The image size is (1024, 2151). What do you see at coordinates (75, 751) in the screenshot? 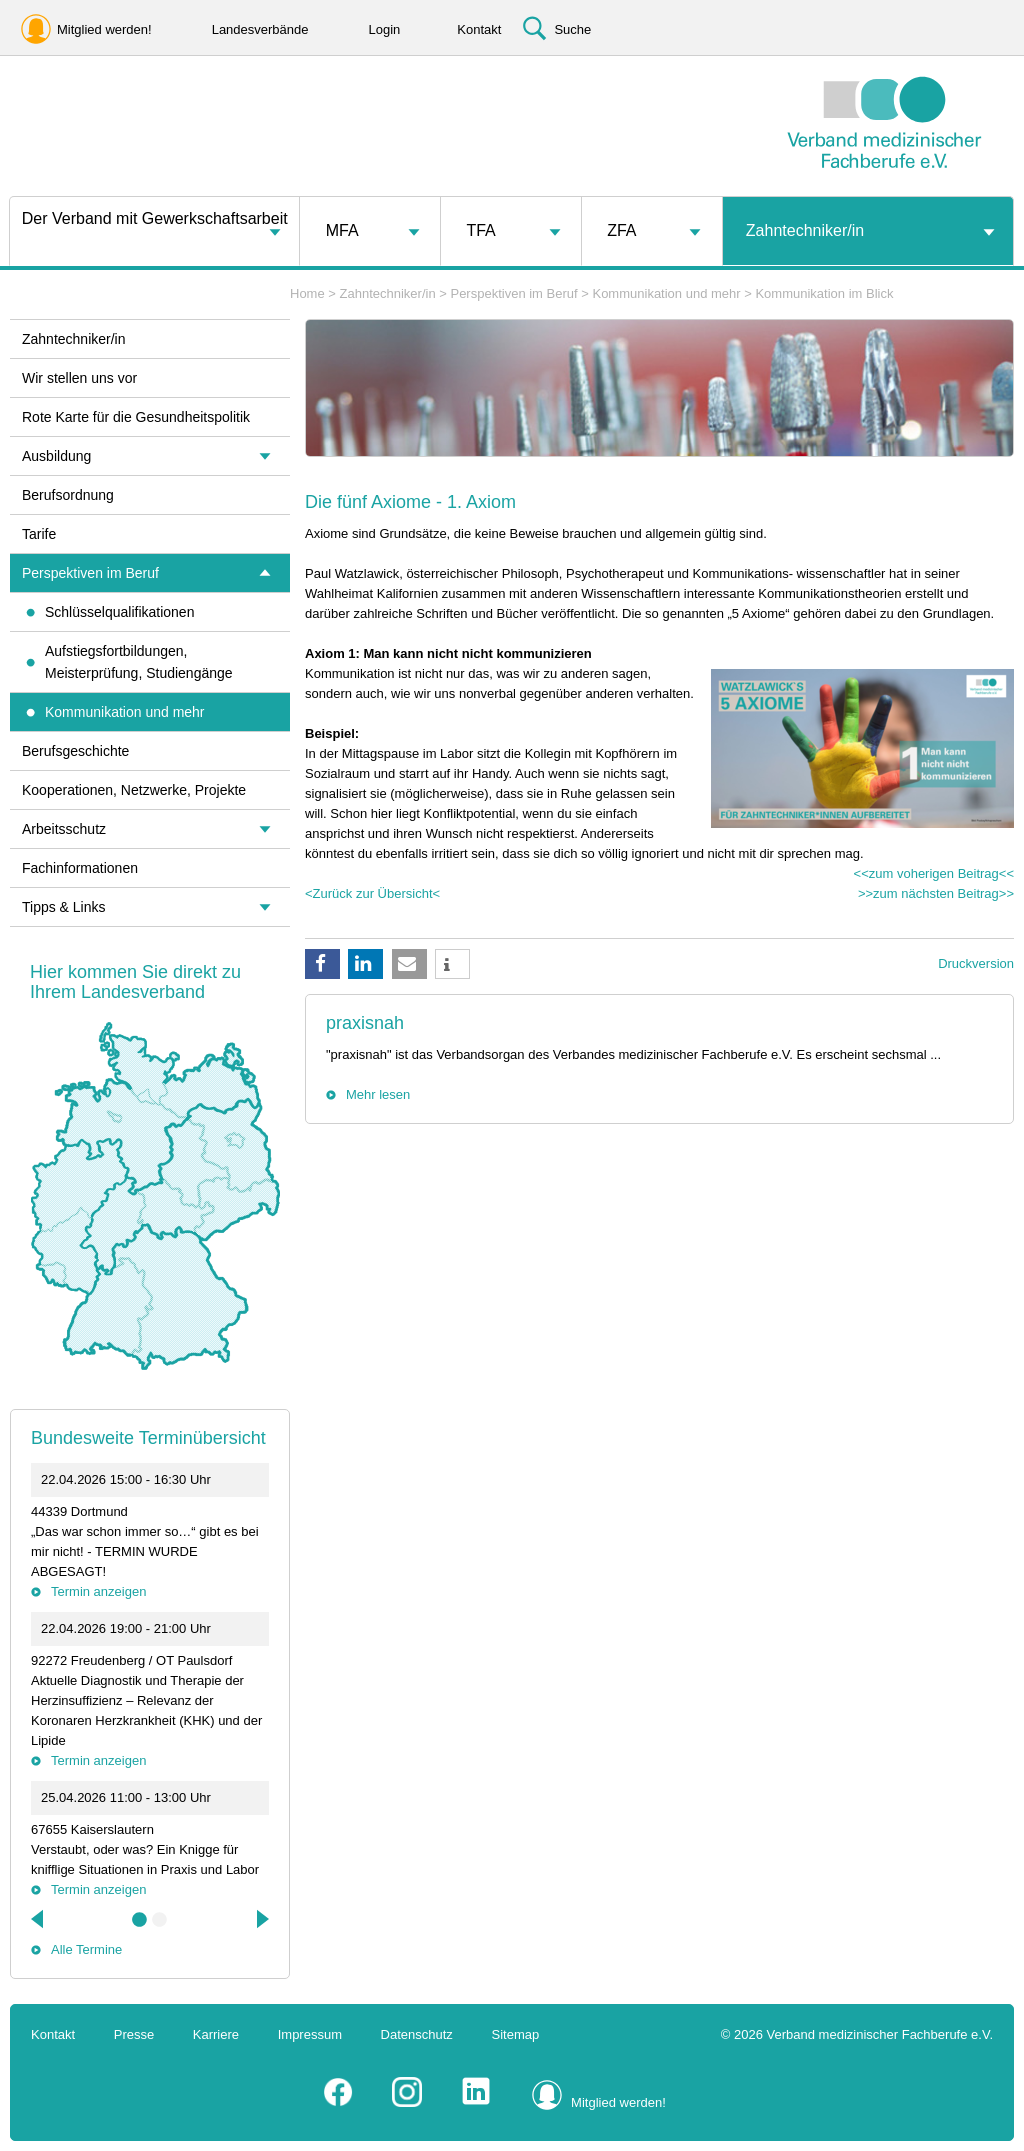
I see `Berufsgeschichte` at bounding box center [75, 751].